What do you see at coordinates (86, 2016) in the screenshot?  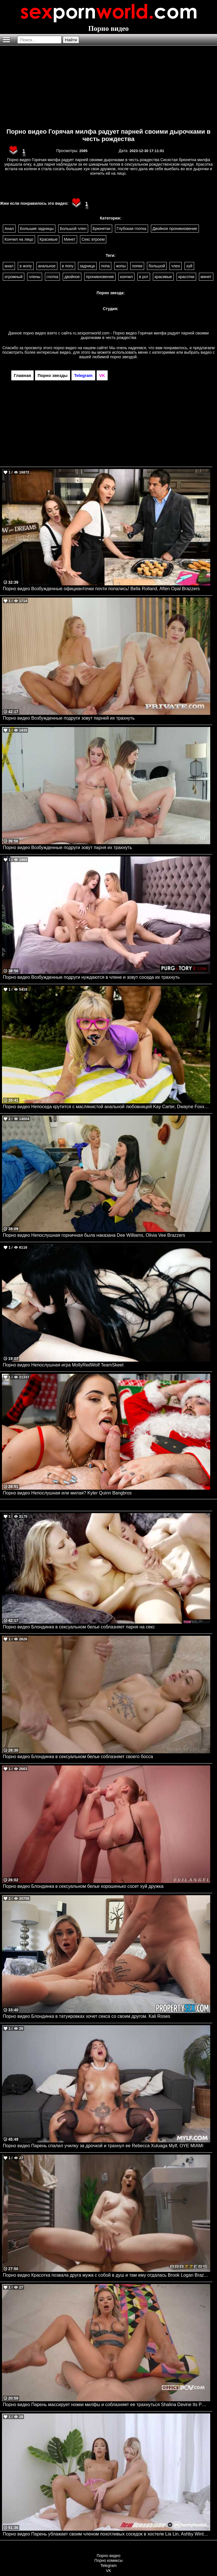 I see `Порно видео Блондинка в татуировках хочет секса со своим другом. Kali Roses` at bounding box center [86, 2016].